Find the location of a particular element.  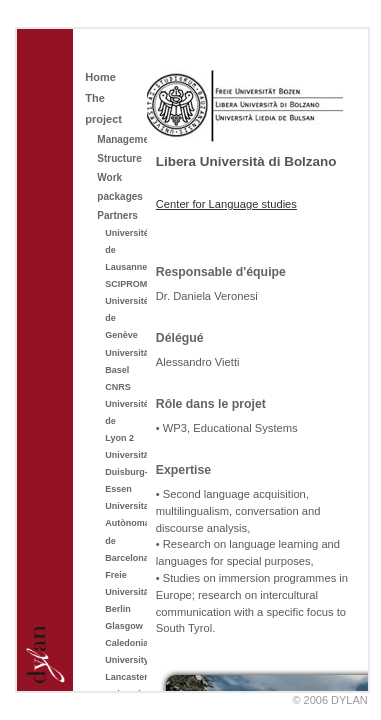

Partners is located at coordinates (117, 215).